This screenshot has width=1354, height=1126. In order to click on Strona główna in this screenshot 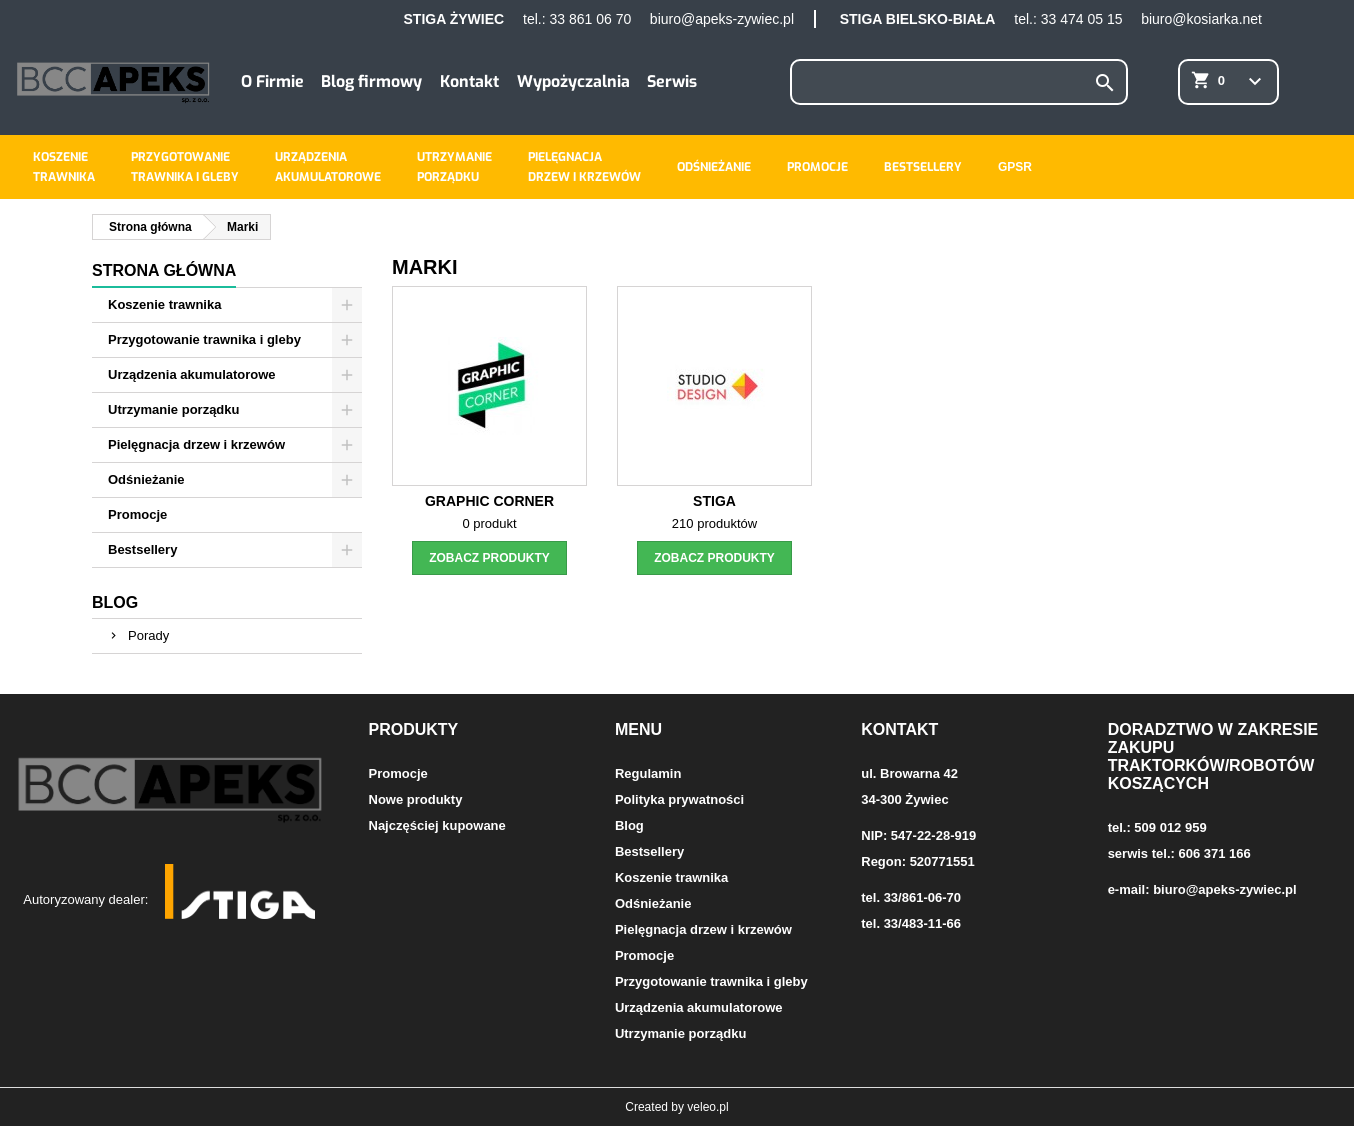, I will do `click(164, 270)`.